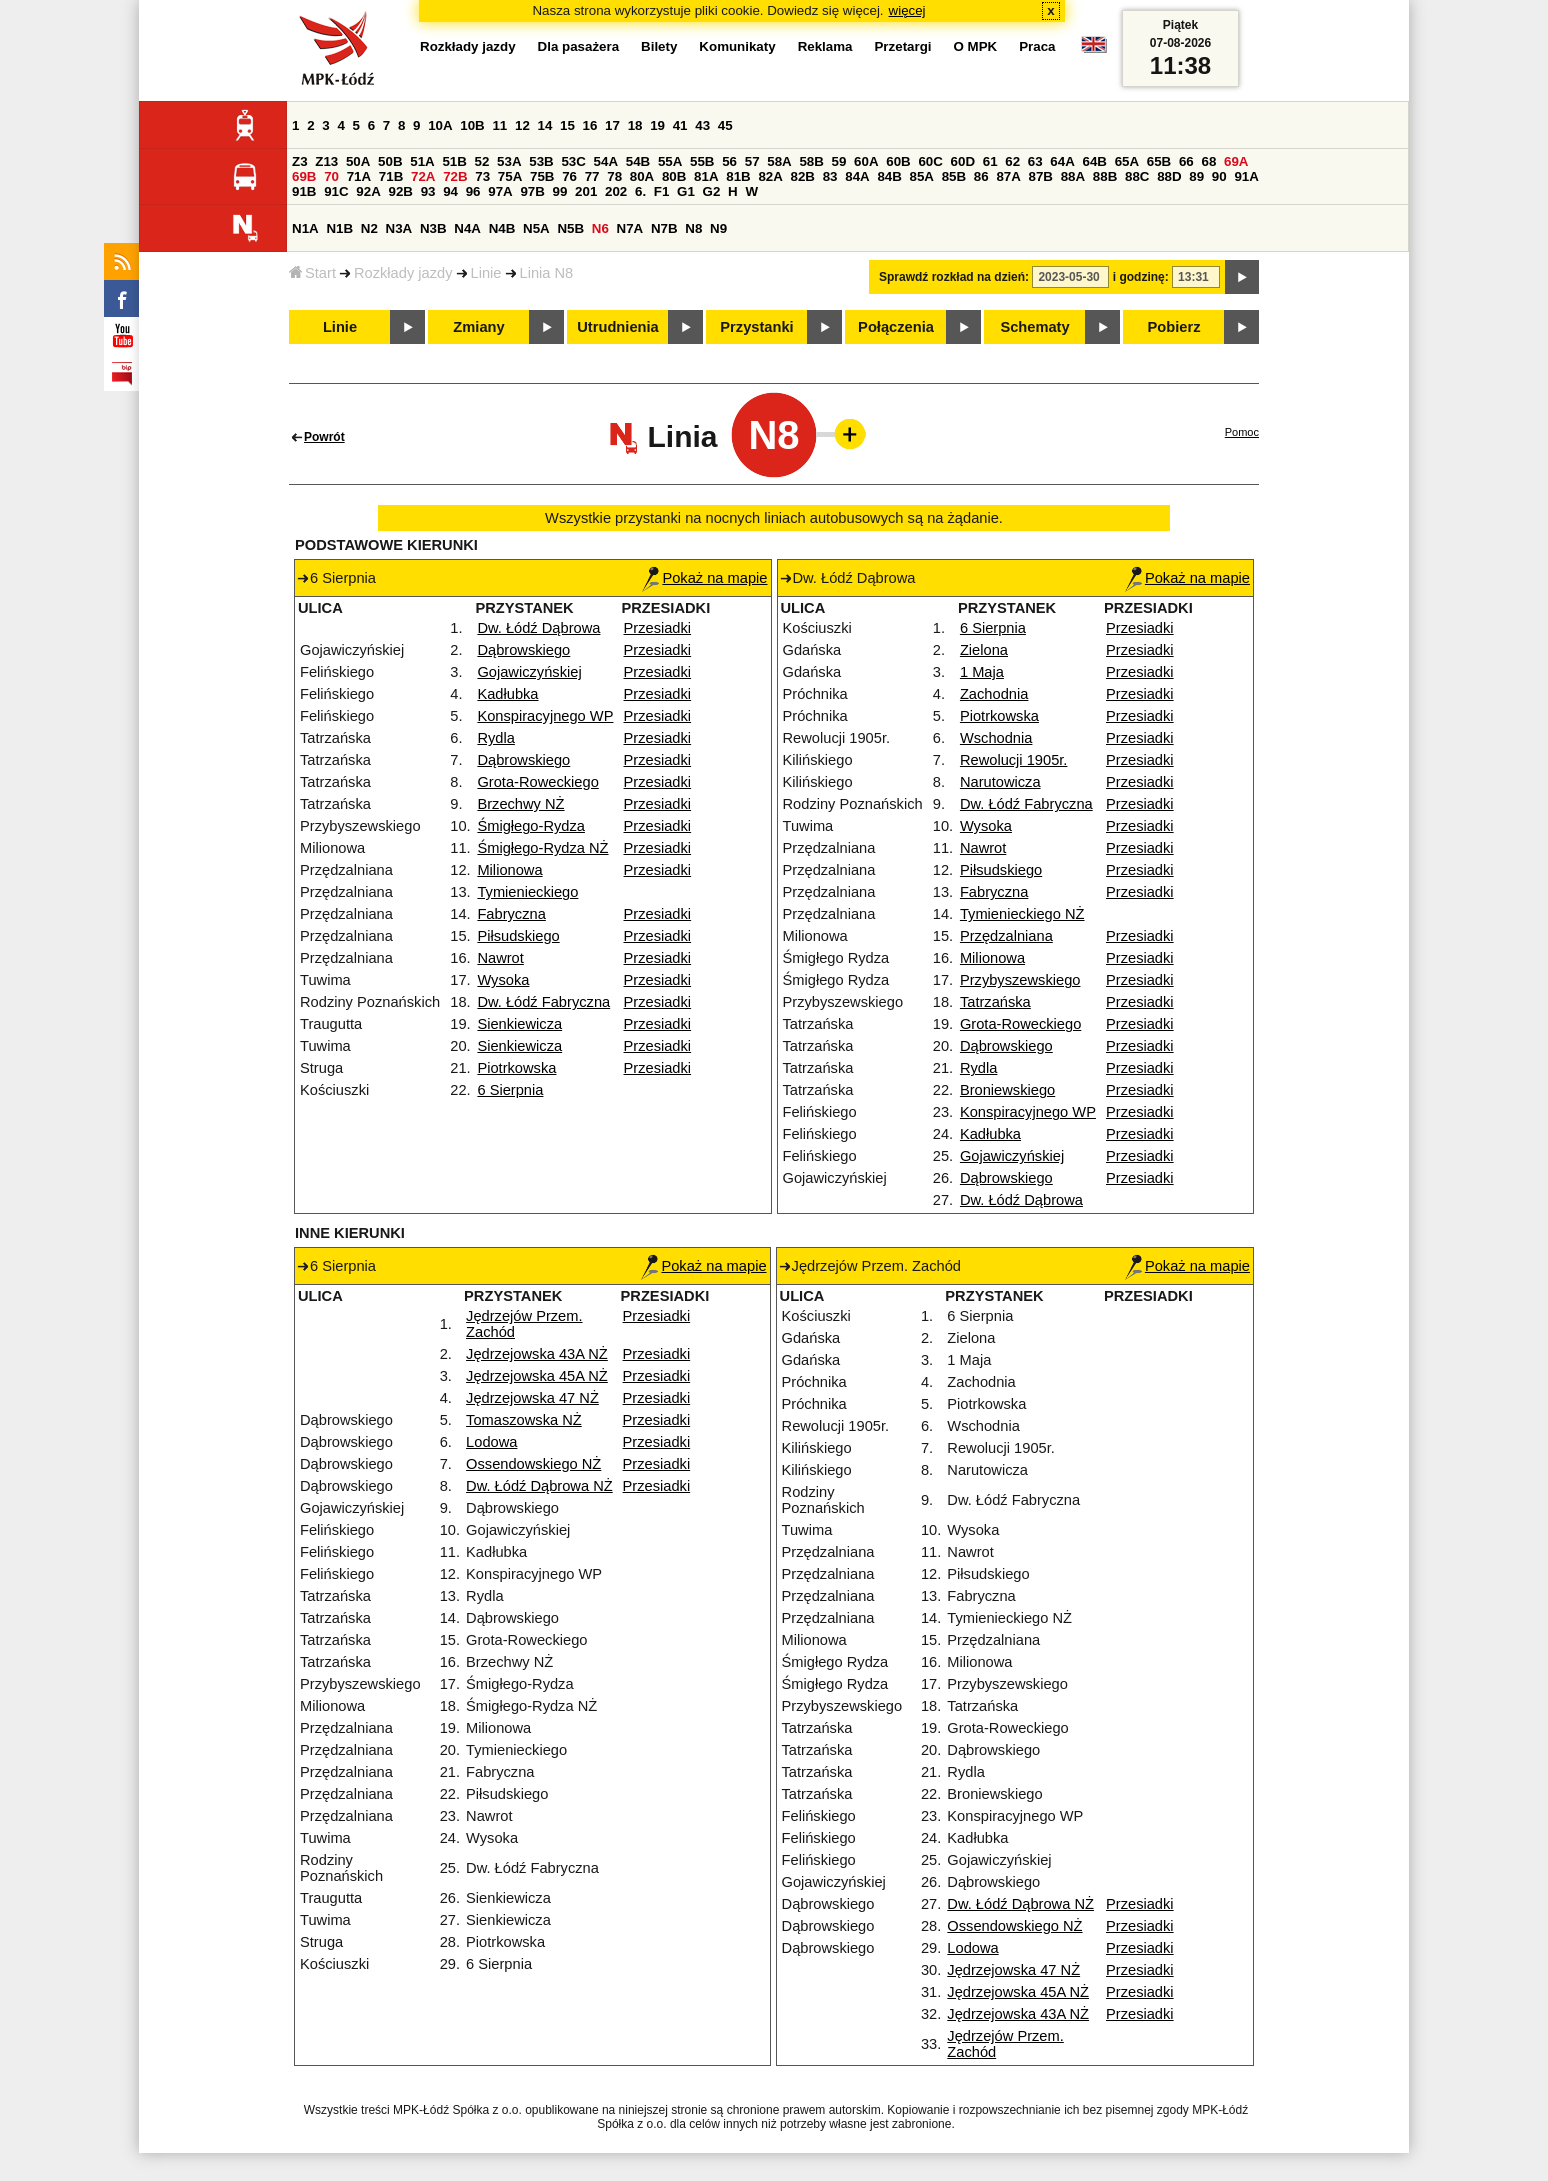 This screenshot has width=1548, height=2181. Describe the element at coordinates (516, 1068) in the screenshot. I see `Piotrkowska` at that location.